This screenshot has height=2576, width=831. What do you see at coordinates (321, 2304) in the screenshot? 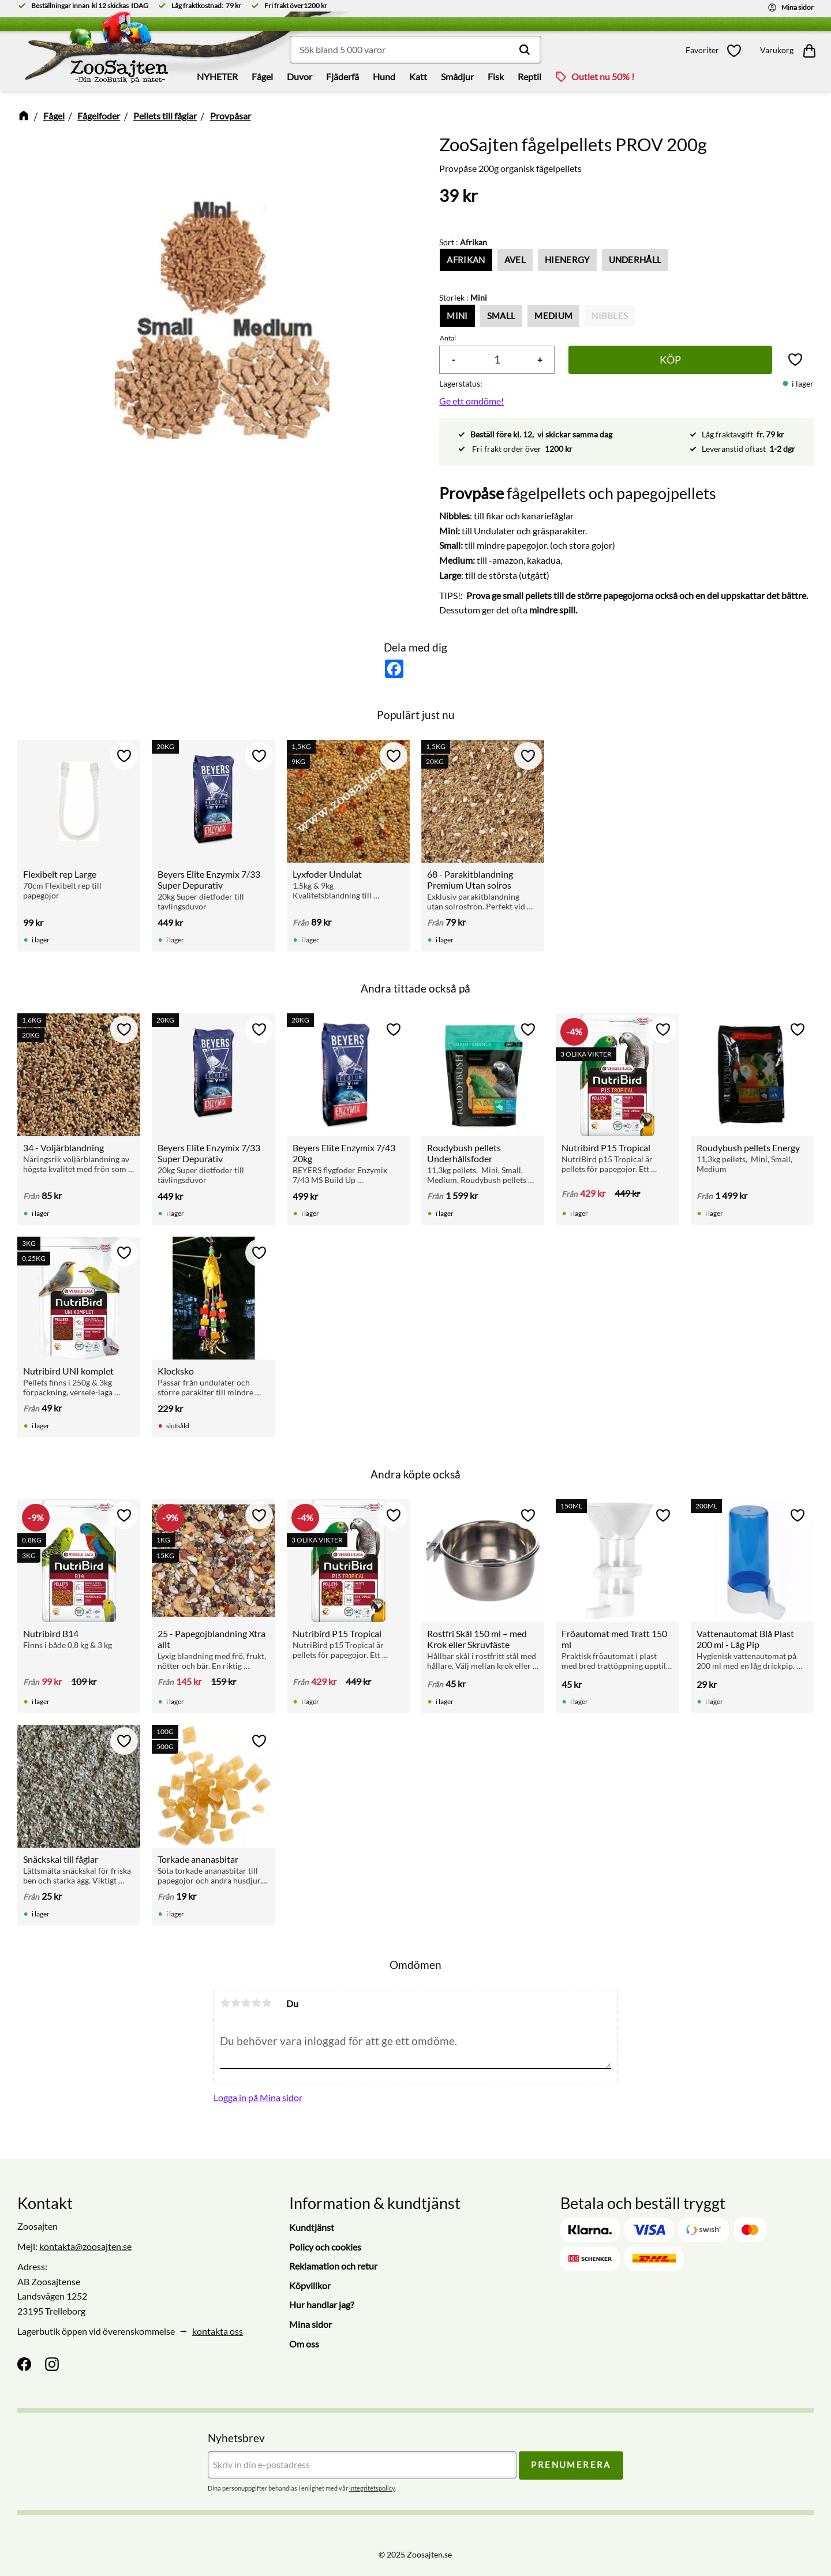
I see `Hur handlar jag? [menuitem]` at bounding box center [321, 2304].